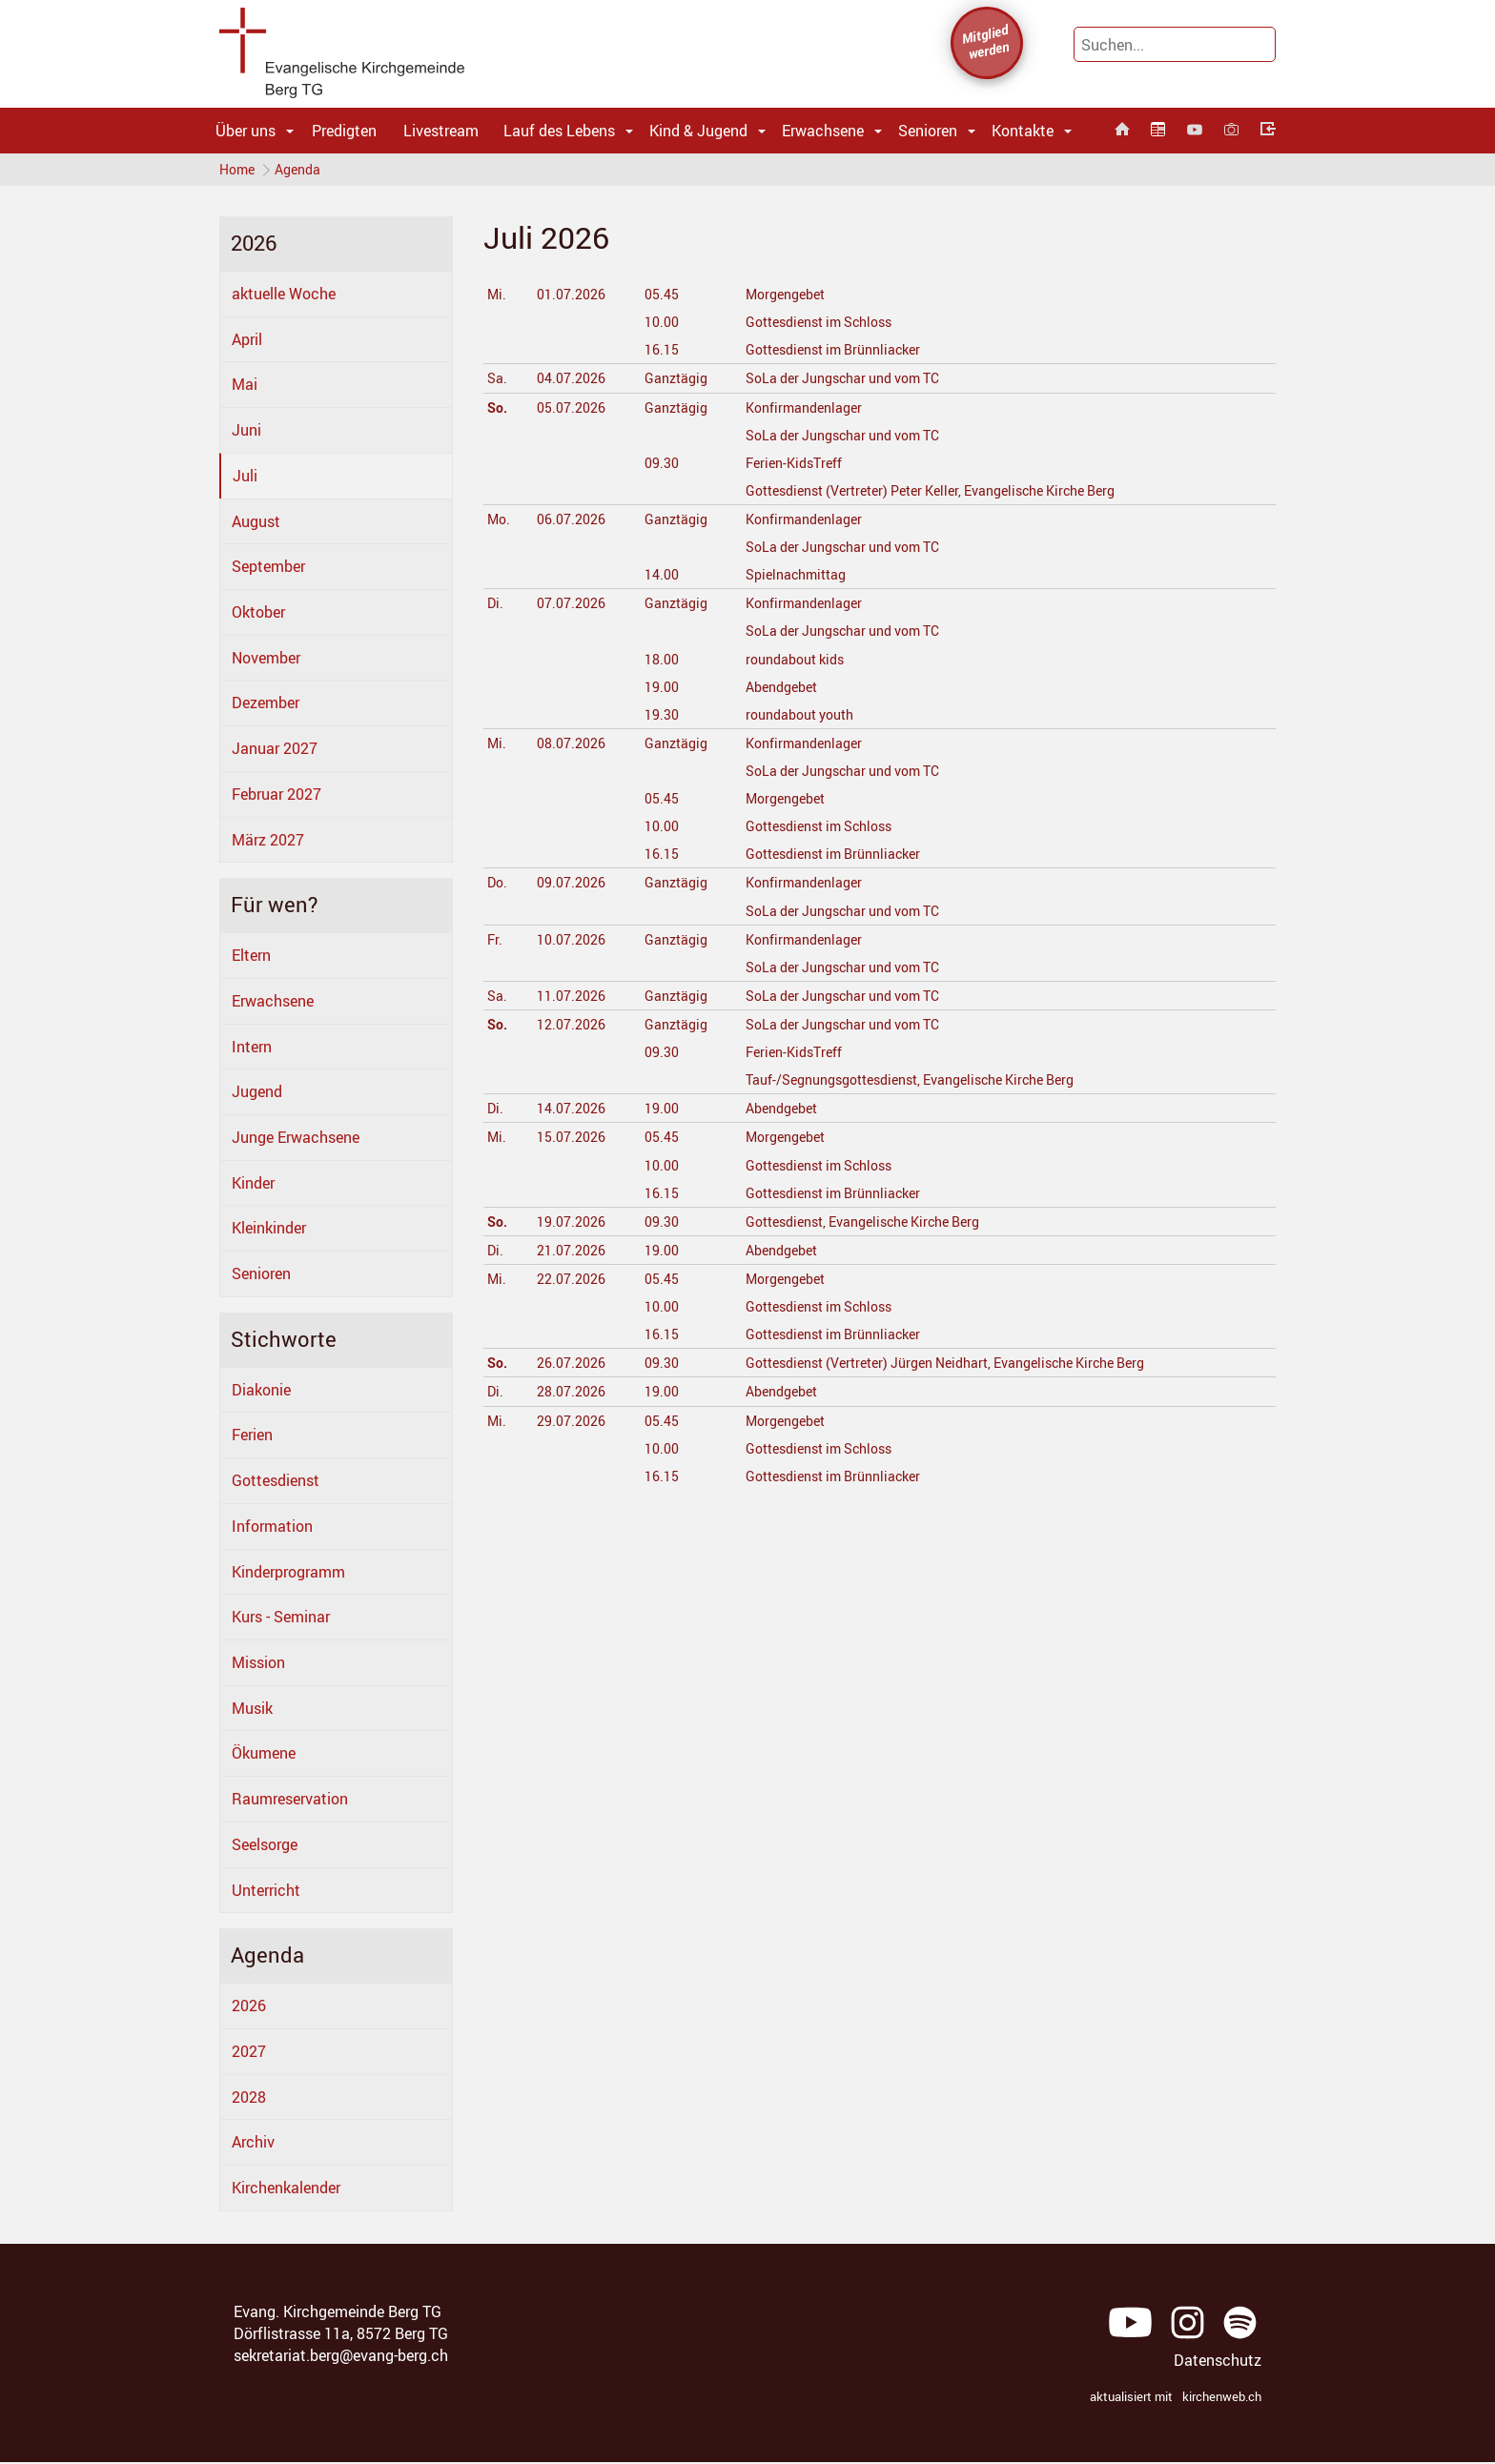 Image resolution: width=1495 pixels, height=2464 pixels. Describe the element at coordinates (805, 410) in the screenshot. I see `Konfirmandenlager` at that location.